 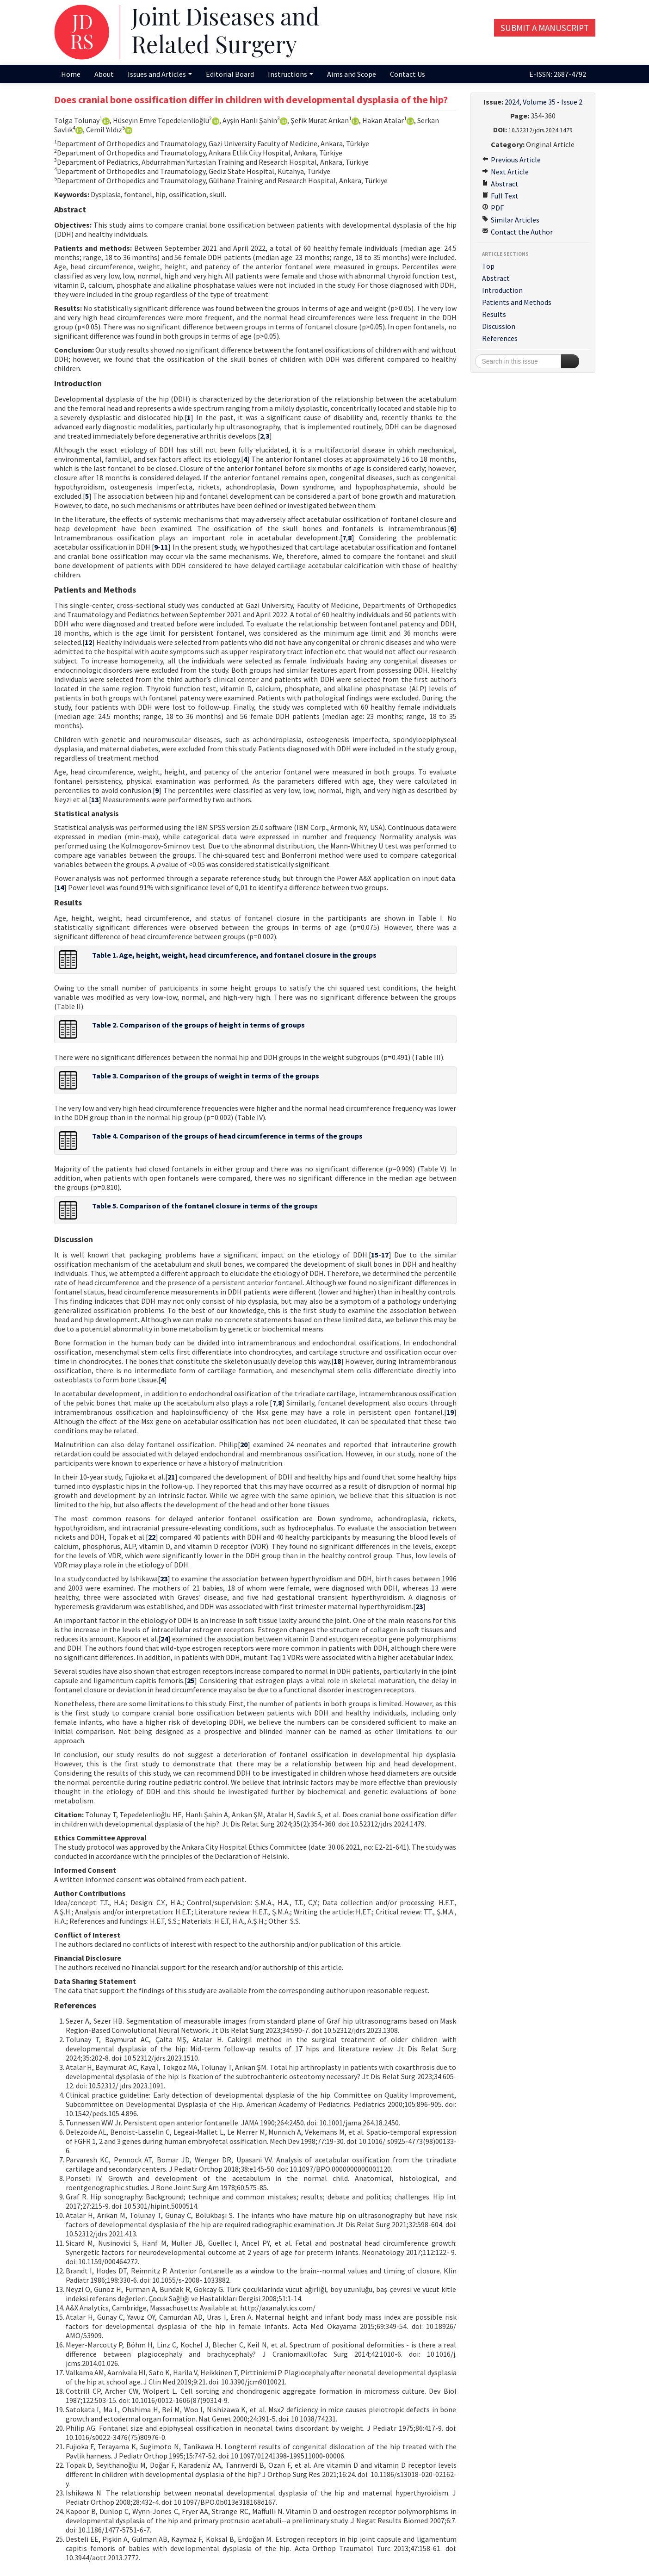 What do you see at coordinates (88, 642) in the screenshot?
I see `12` at bounding box center [88, 642].